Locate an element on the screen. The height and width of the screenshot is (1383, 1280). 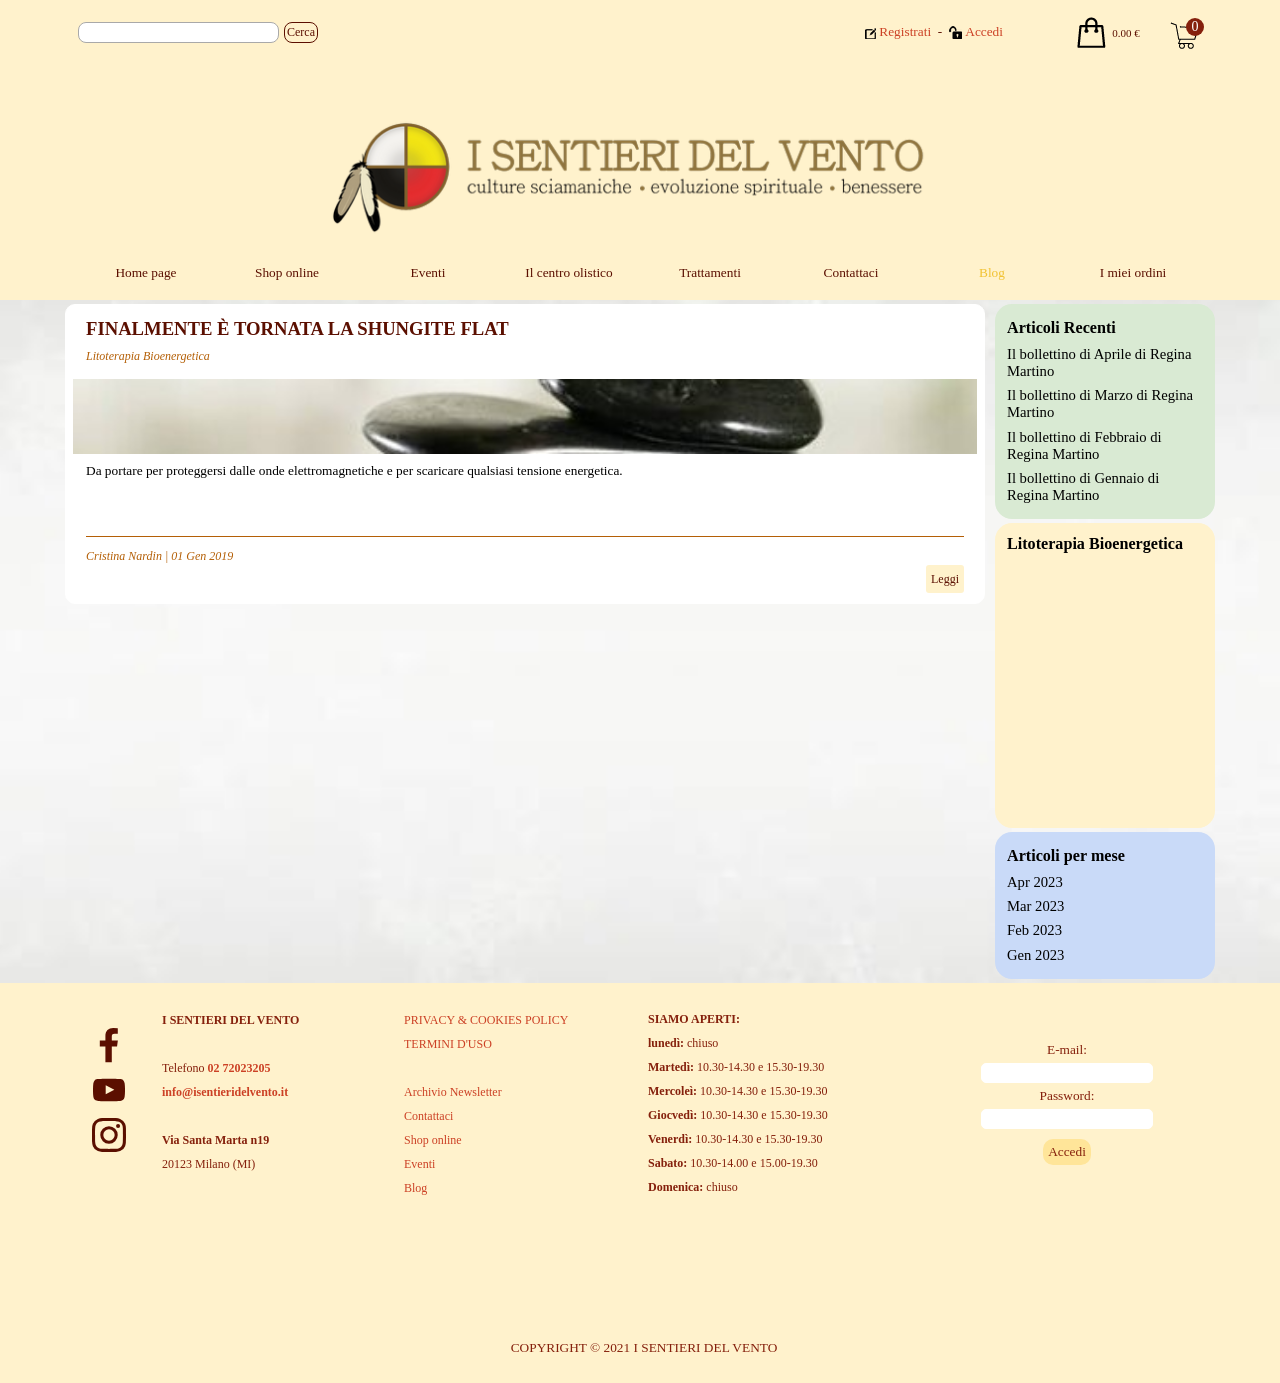
[instagram] is located at coordinates (109, 1135).